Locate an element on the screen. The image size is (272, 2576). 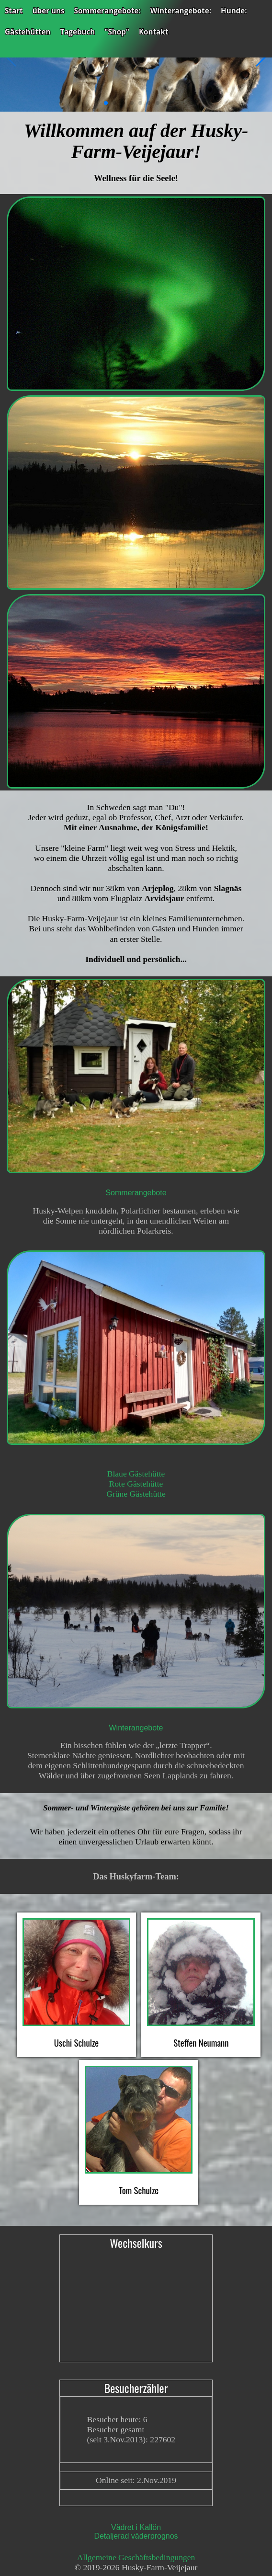
Winterangebote is located at coordinates (136, 1728).